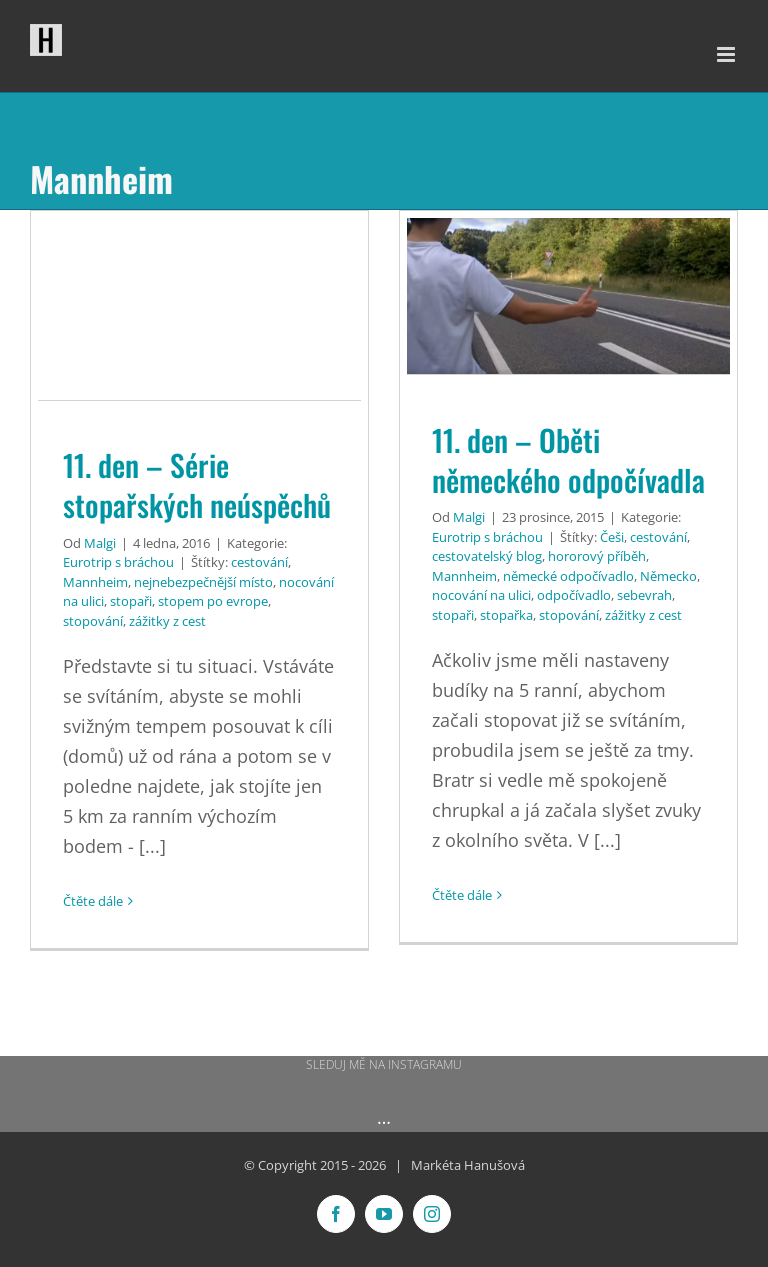 The width and height of the screenshot is (768, 1267). What do you see at coordinates (95, 582) in the screenshot?
I see `Mannheim` at bounding box center [95, 582].